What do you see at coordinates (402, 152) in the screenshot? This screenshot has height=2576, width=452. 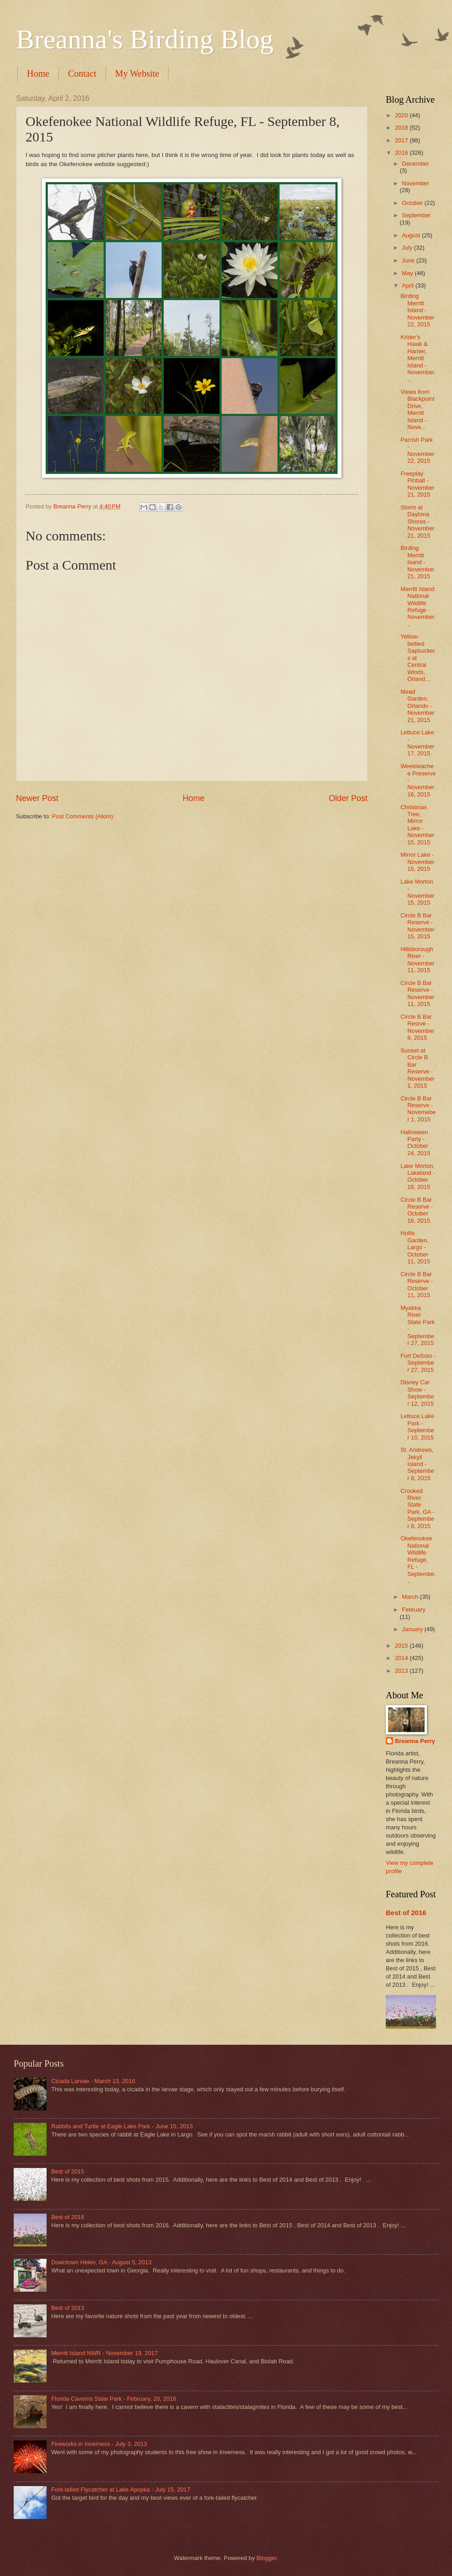 I see `2016` at bounding box center [402, 152].